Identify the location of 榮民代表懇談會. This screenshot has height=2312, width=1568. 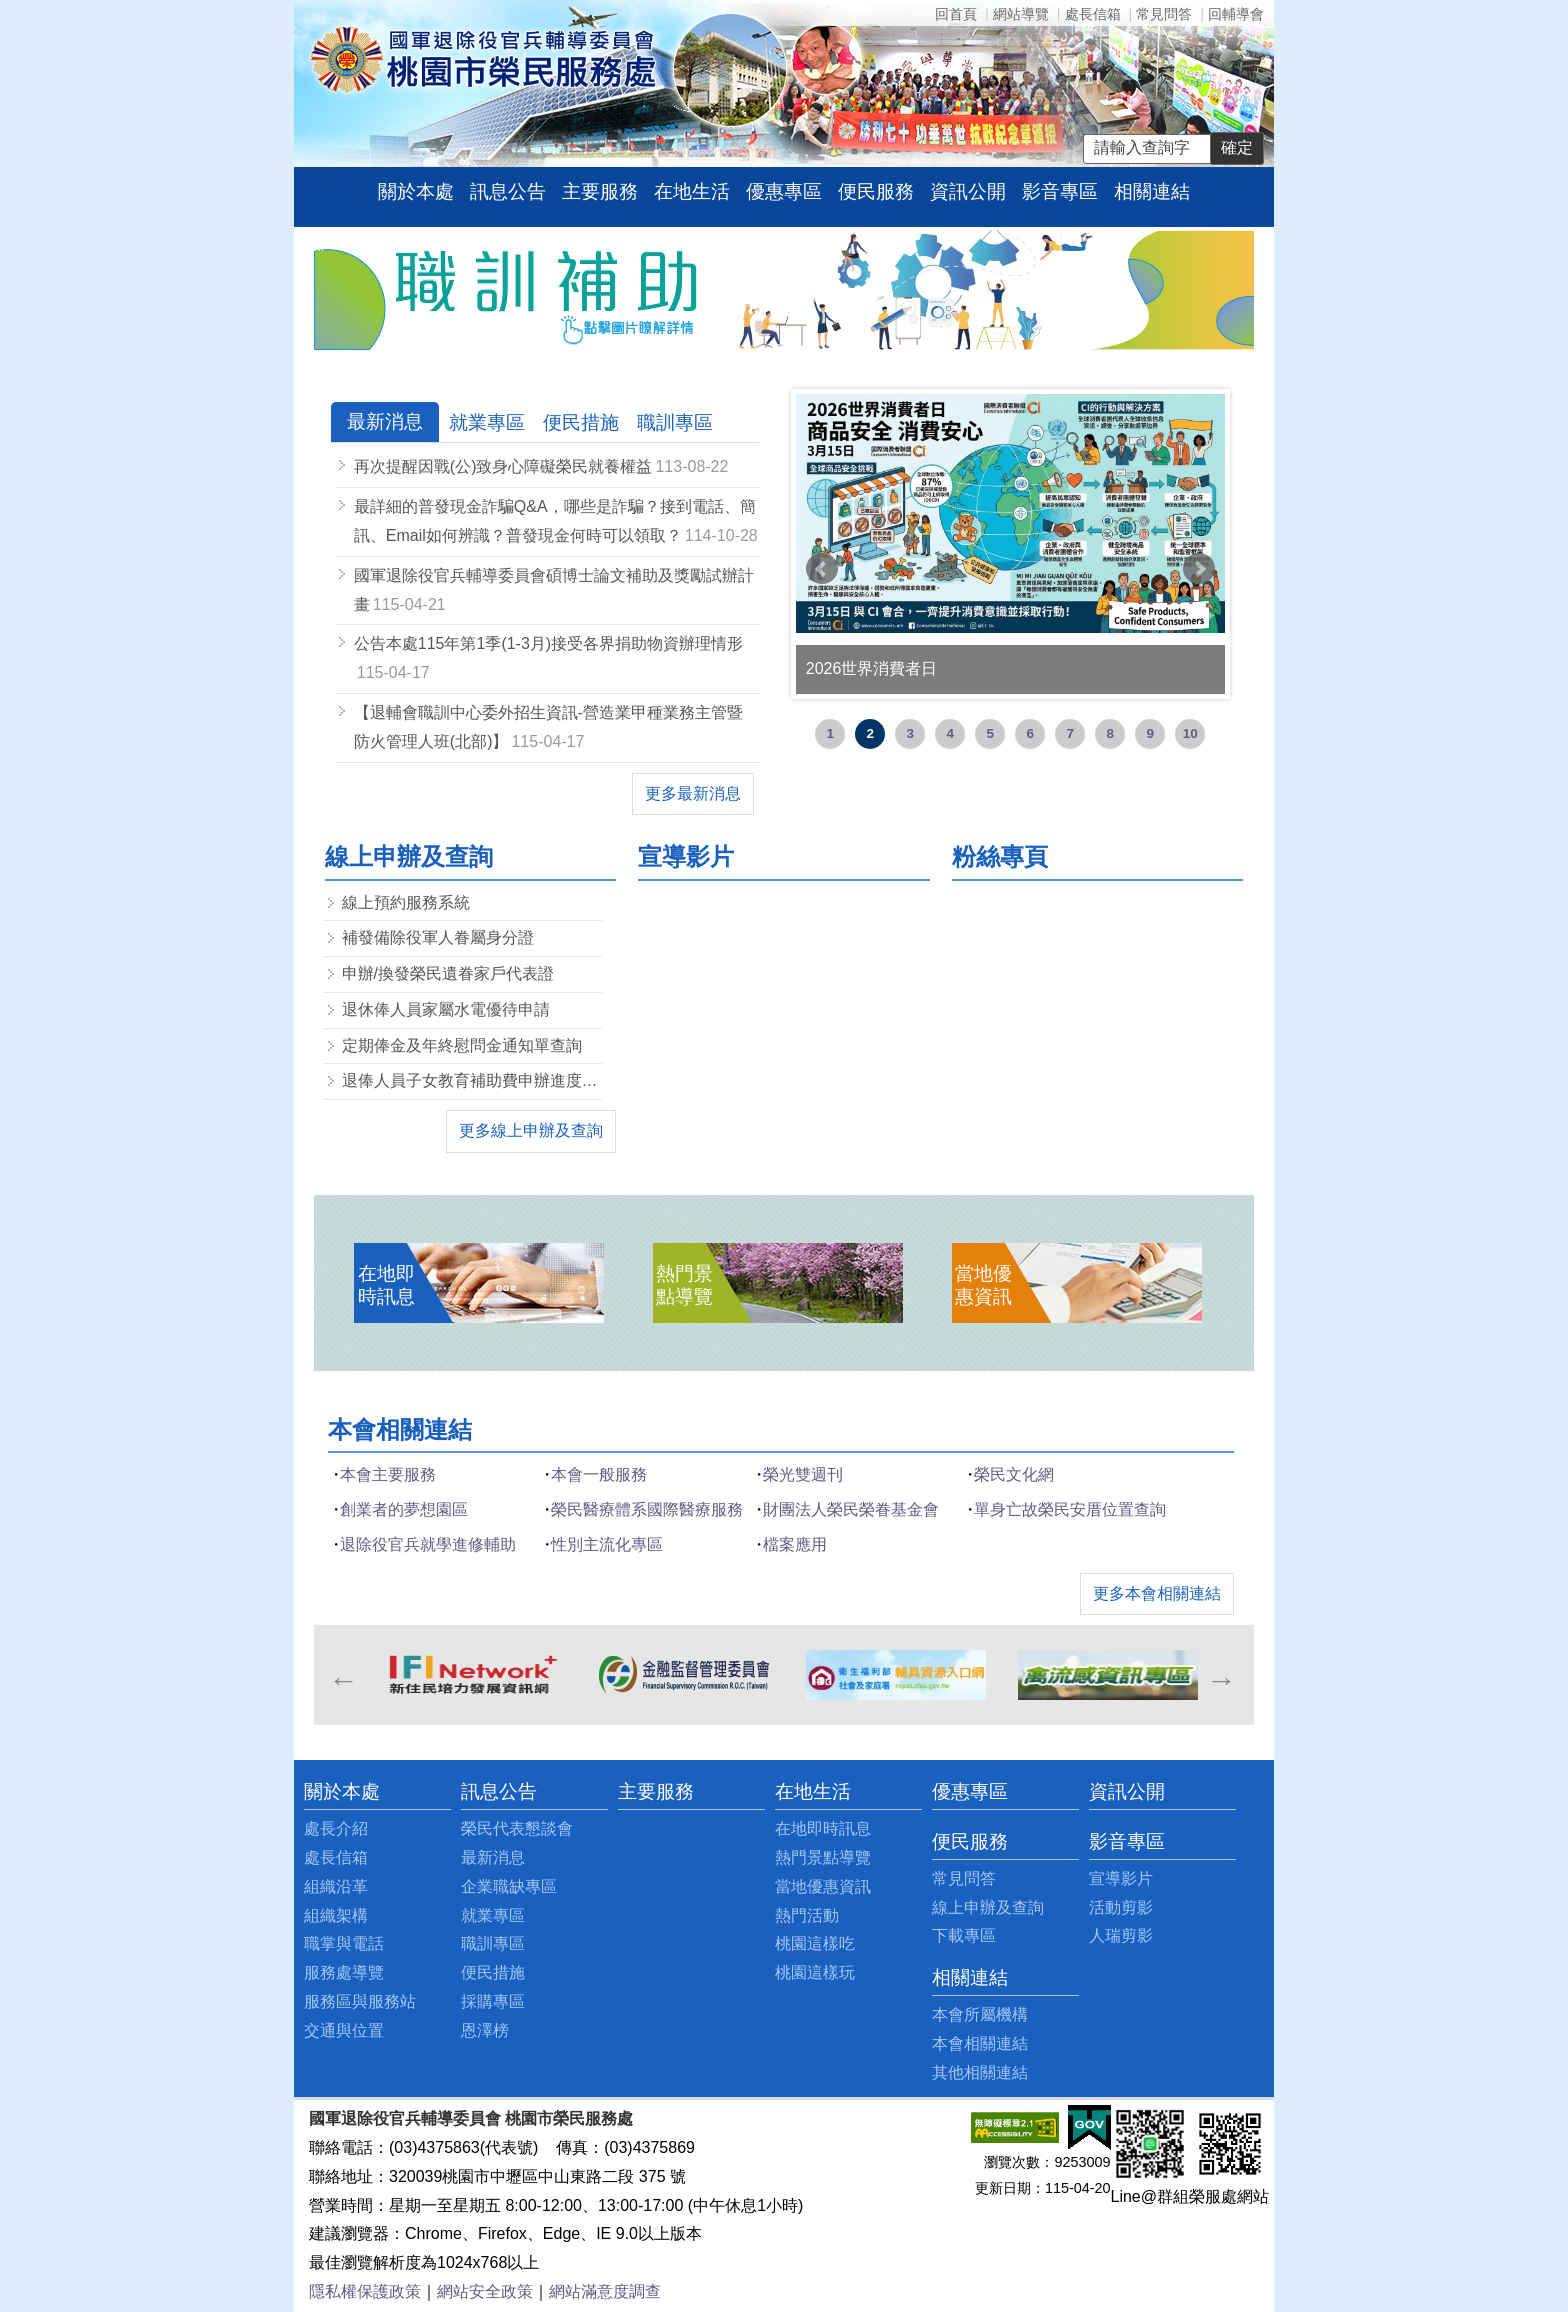
(517, 1828).